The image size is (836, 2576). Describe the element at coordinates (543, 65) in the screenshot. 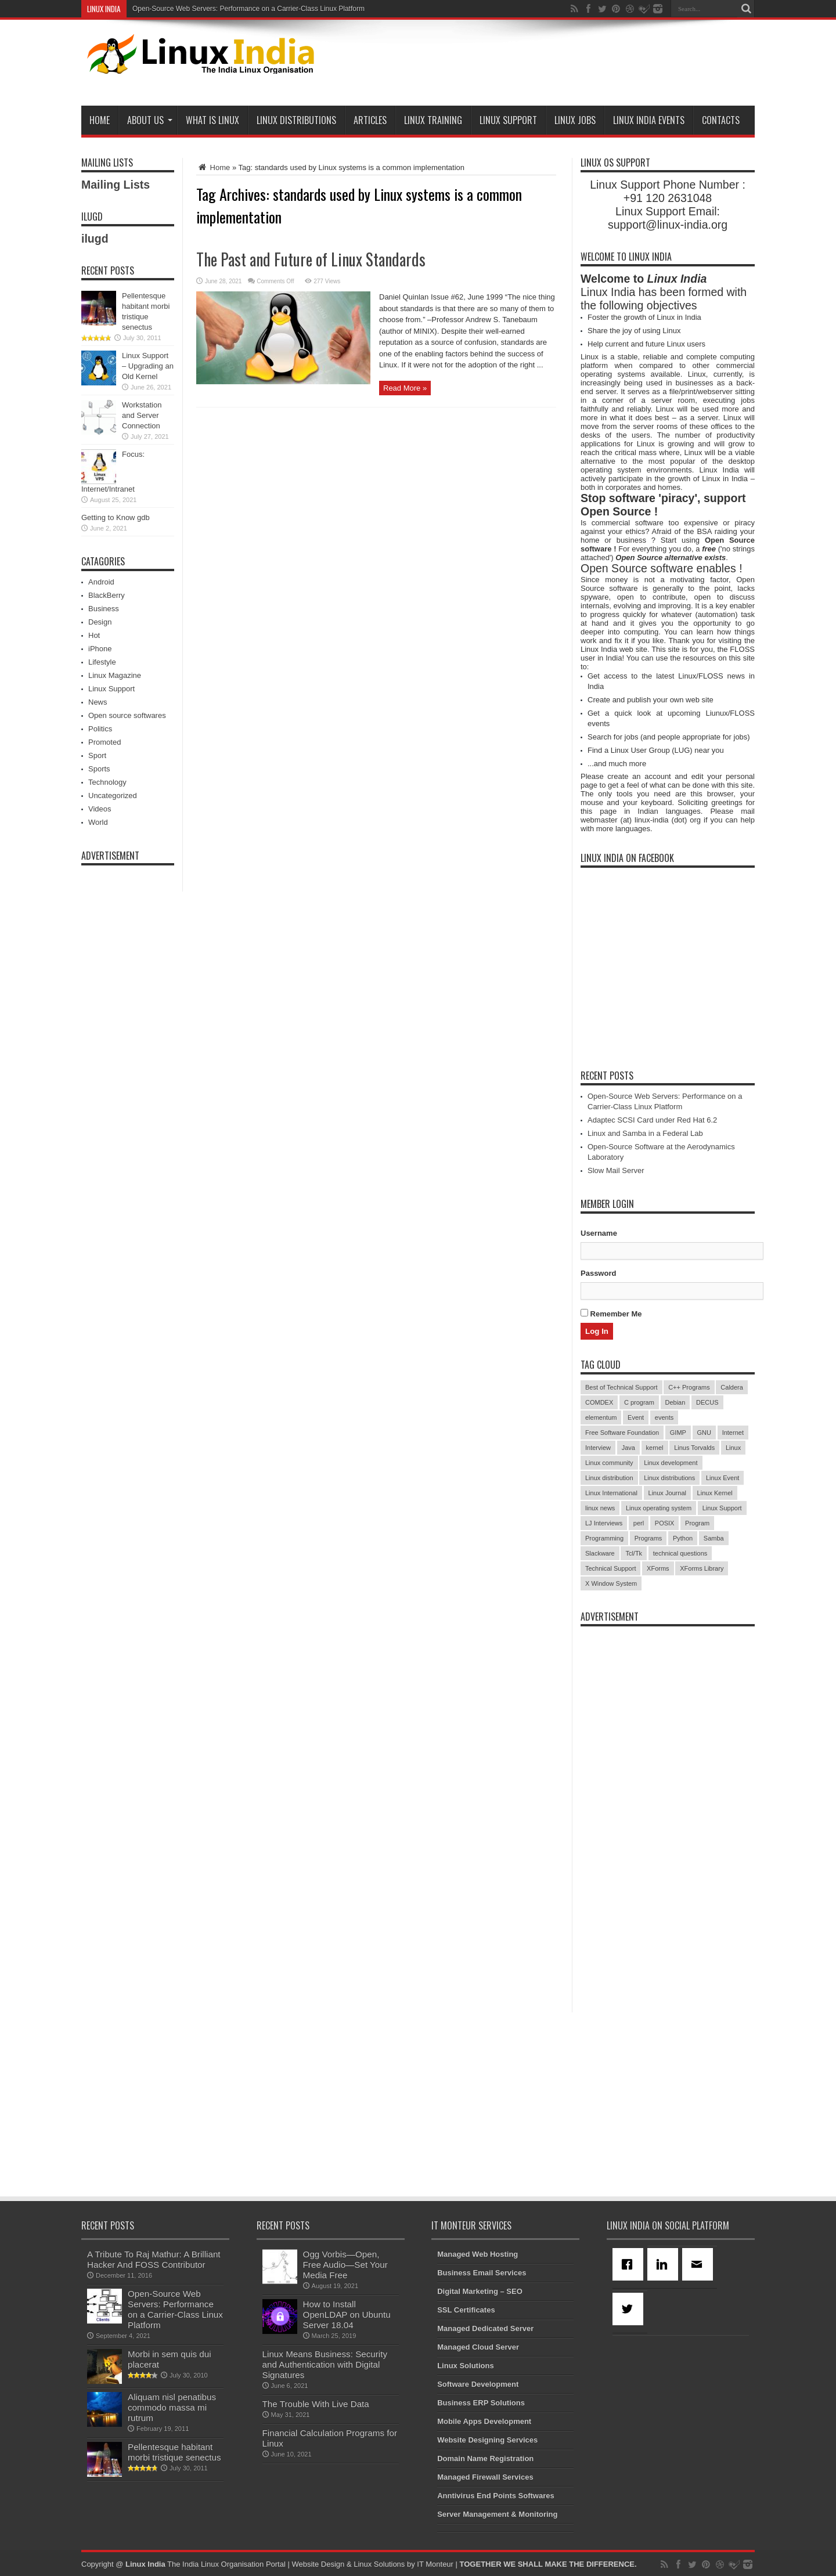

I see `[Advertisement]` at that location.